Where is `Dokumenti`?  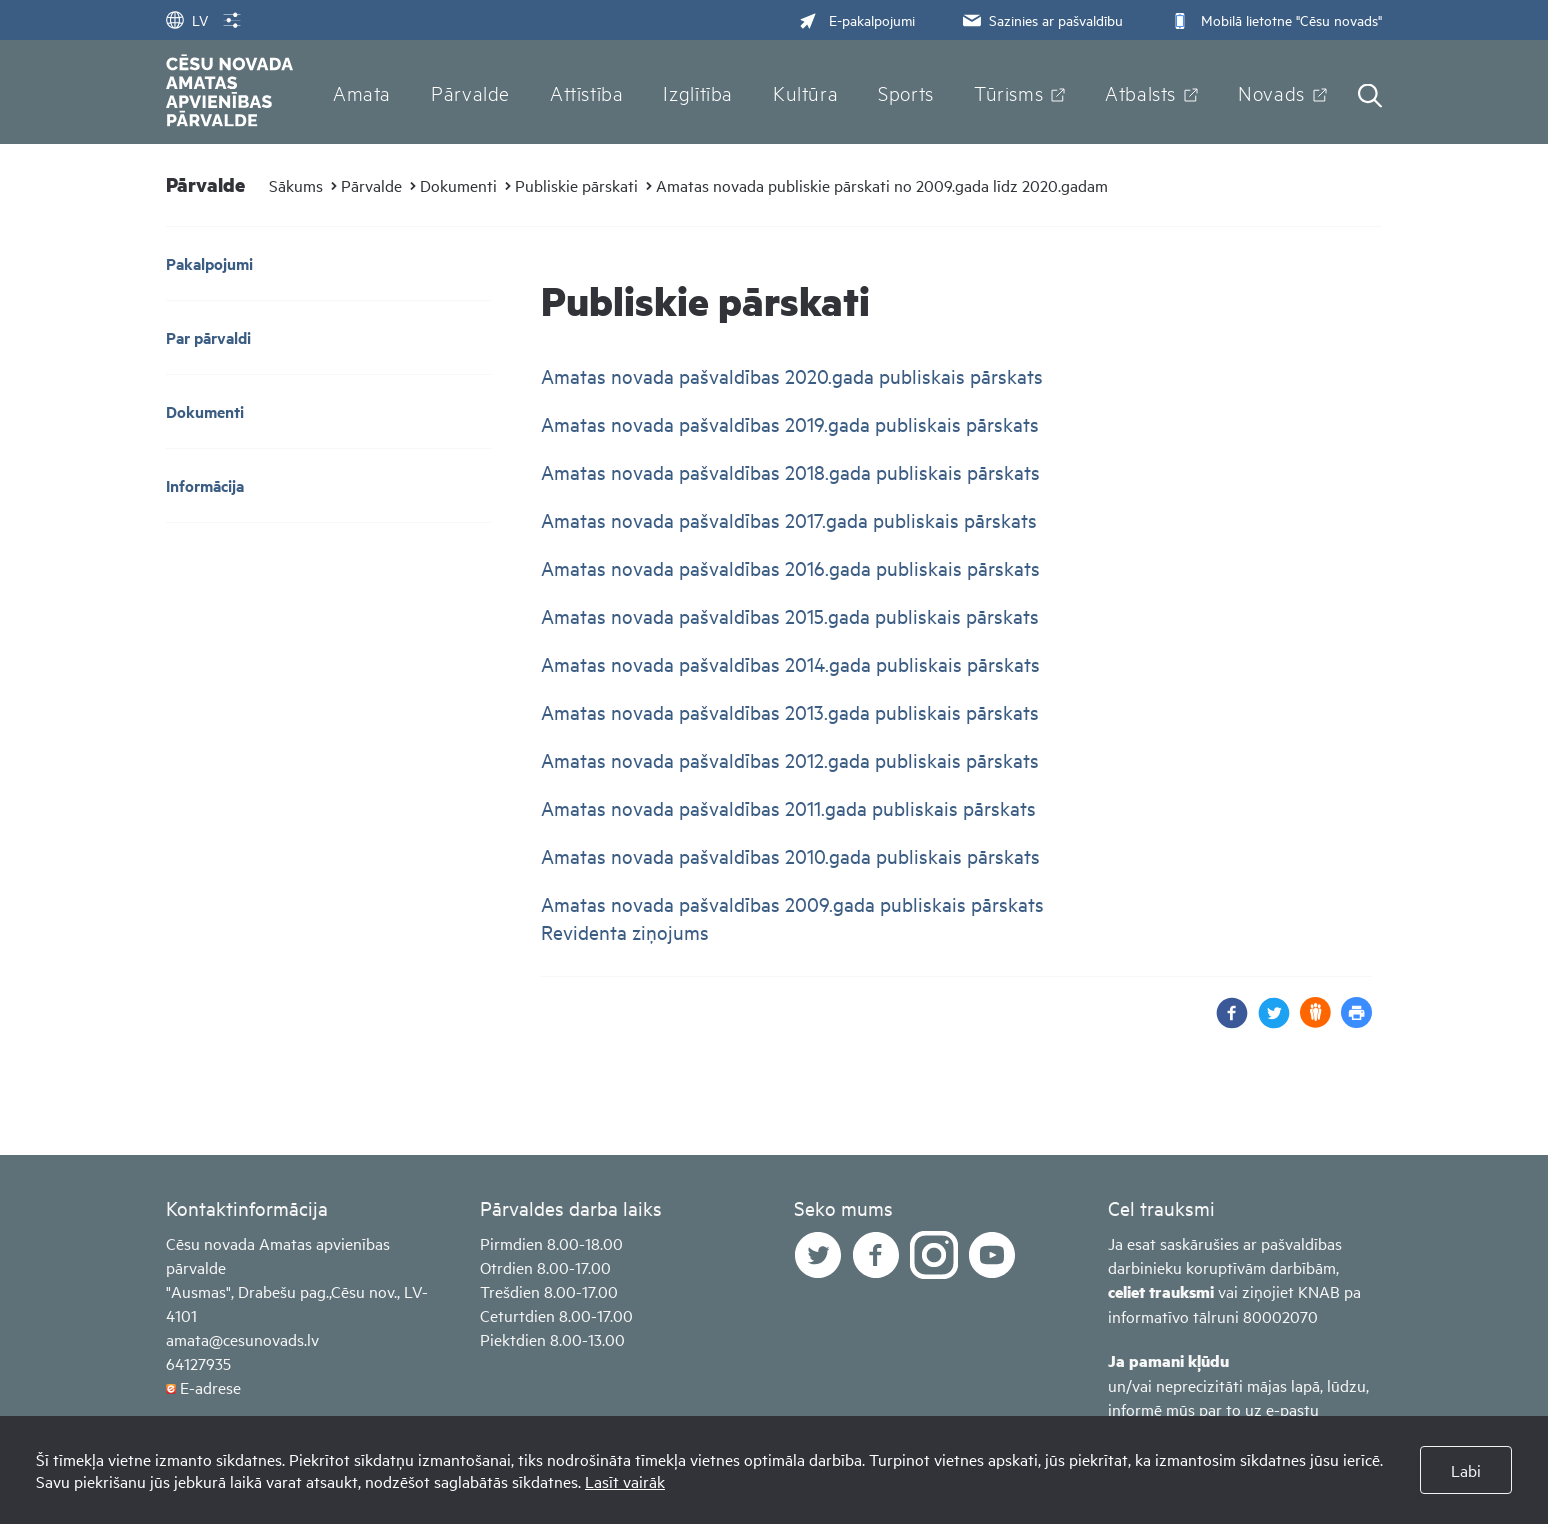 Dokumenti is located at coordinates (458, 185).